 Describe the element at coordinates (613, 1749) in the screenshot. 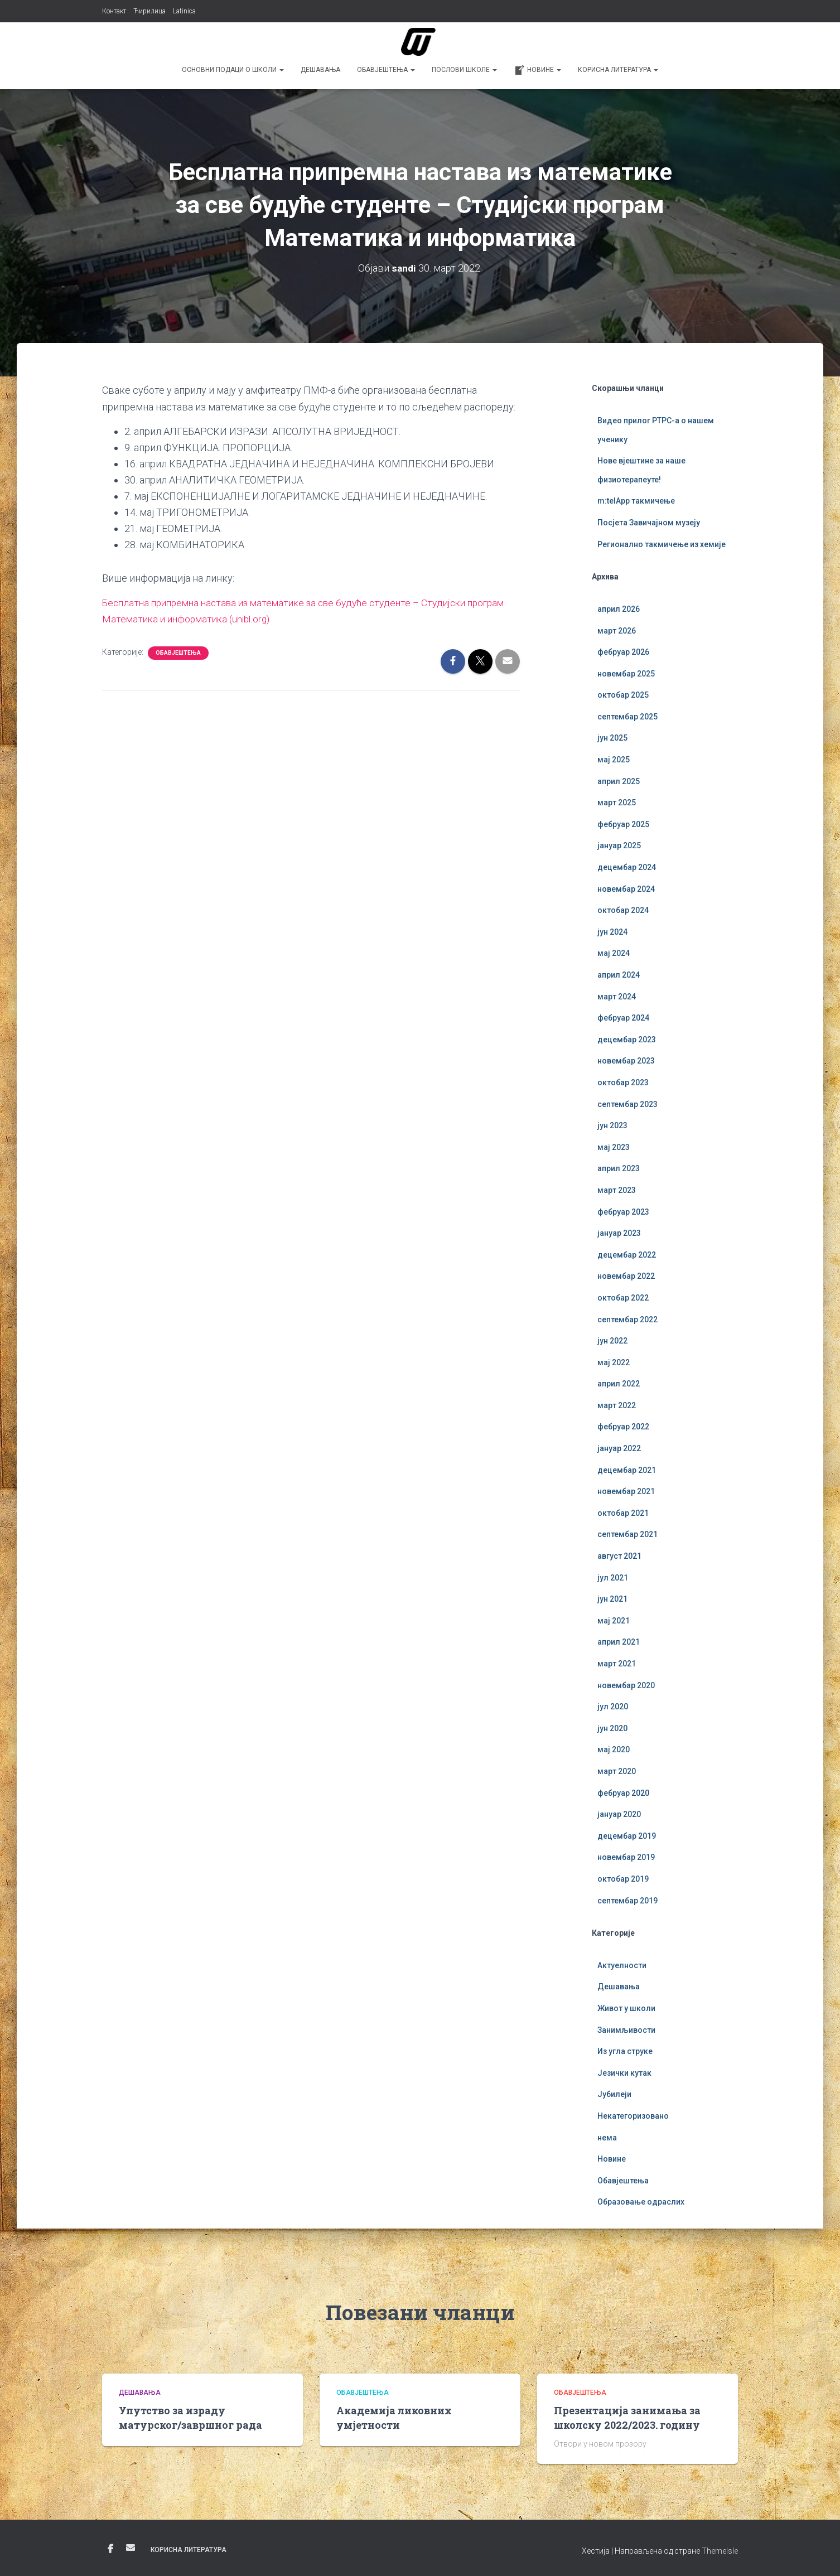

I see `мај 2020` at that location.